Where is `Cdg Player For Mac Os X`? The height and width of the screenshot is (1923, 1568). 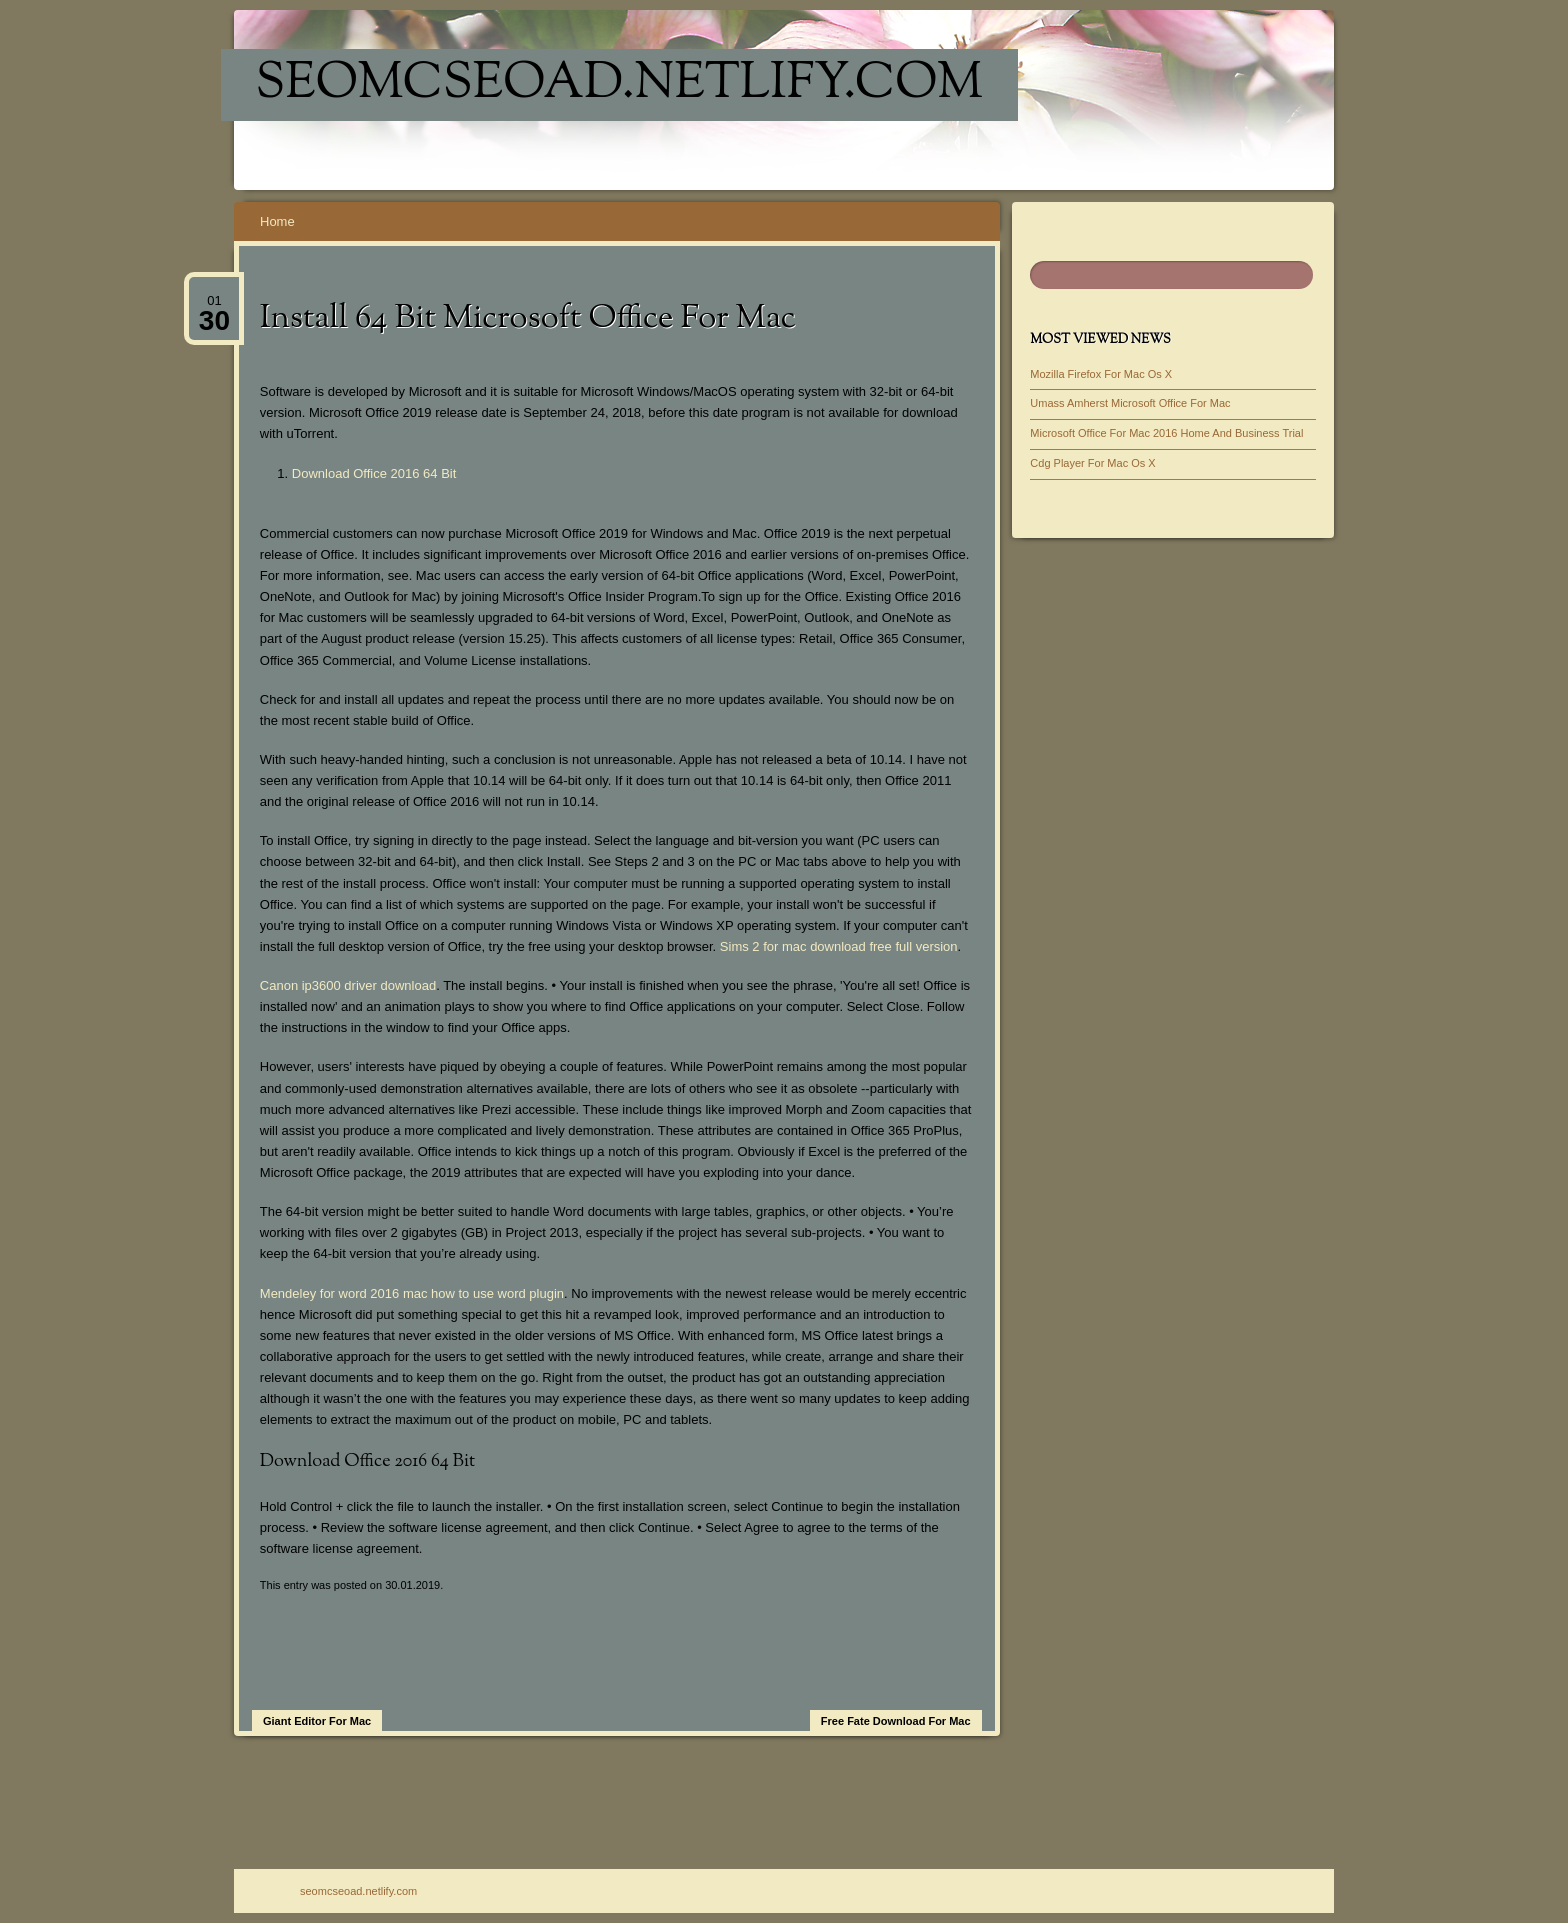 Cdg Player For Mac Os X is located at coordinates (1092, 463).